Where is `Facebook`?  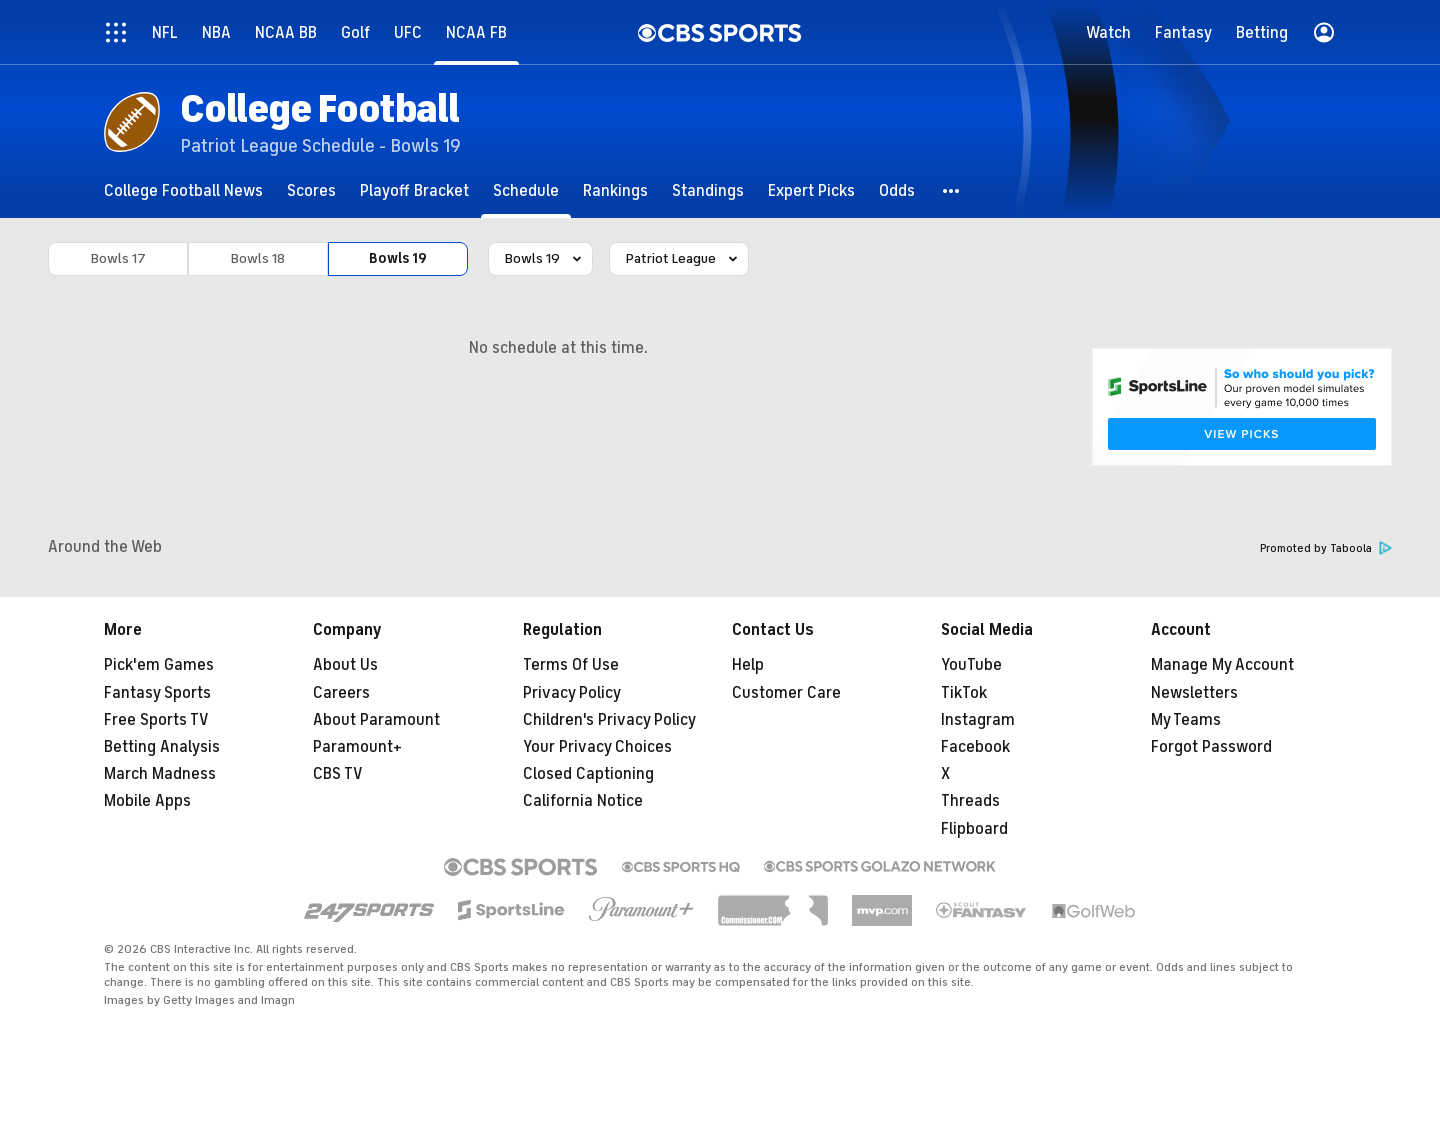 Facebook is located at coordinates (975, 747).